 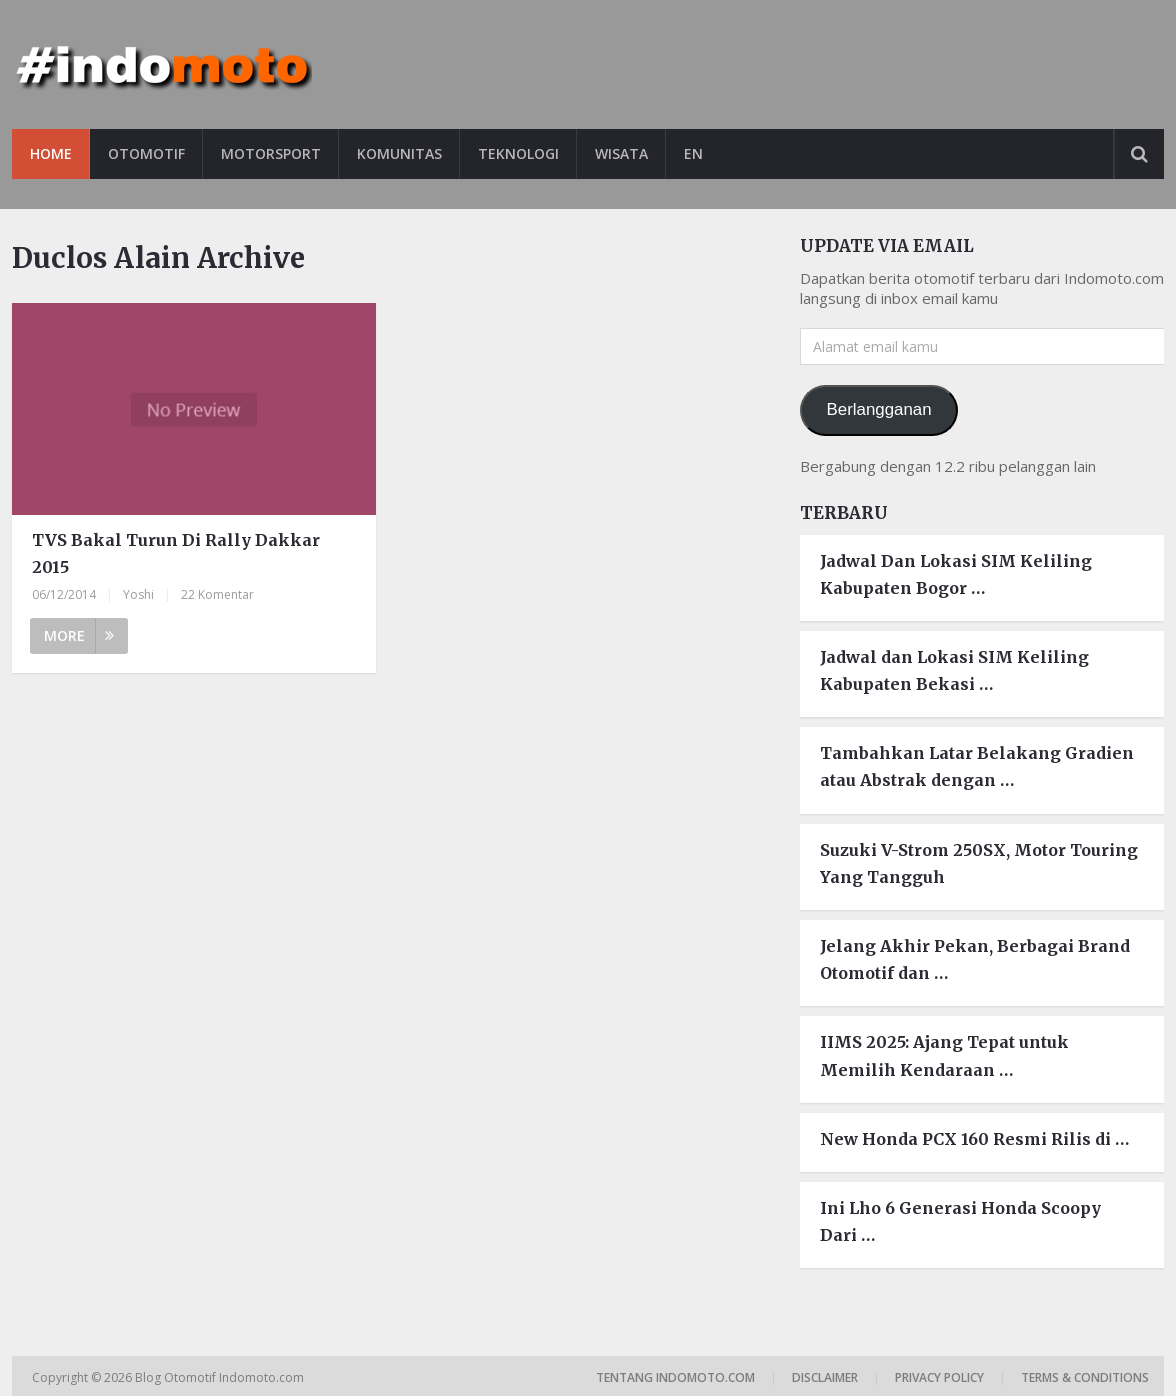 What do you see at coordinates (1085, 1377) in the screenshot?
I see `Terms & Conditions` at bounding box center [1085, 1377].